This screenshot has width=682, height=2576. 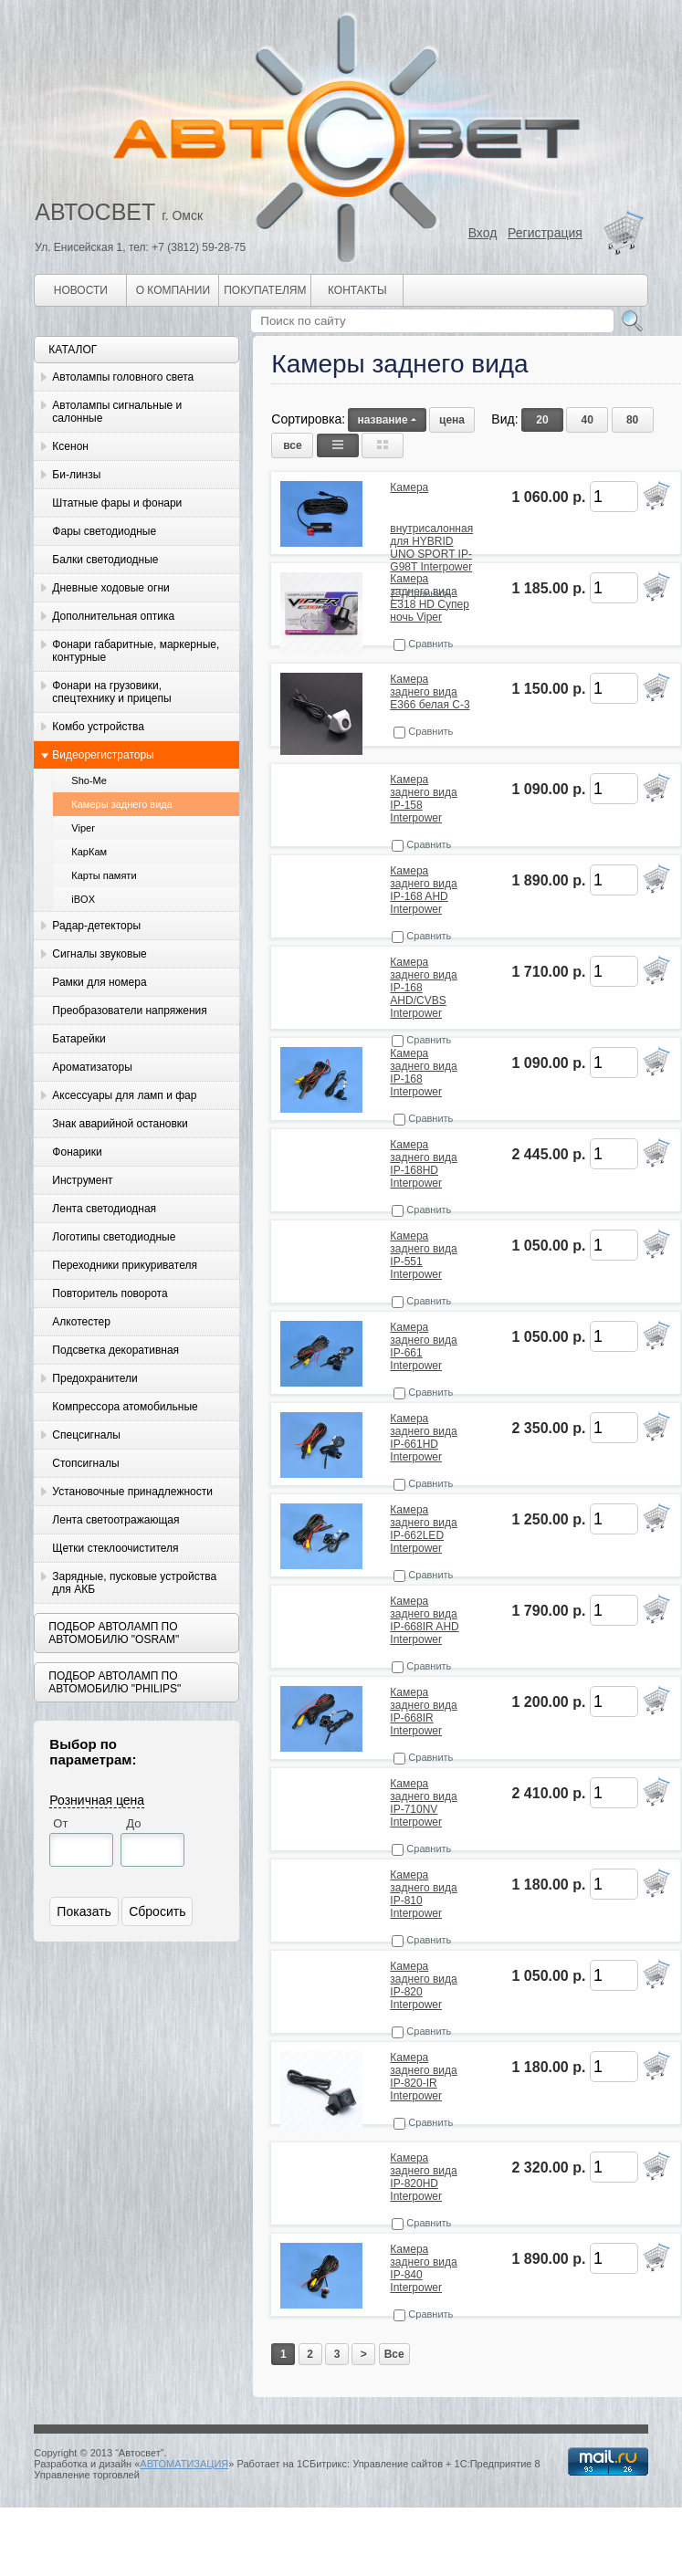 I want to click on Видеорегистраторы, so click(x=102, y=755).